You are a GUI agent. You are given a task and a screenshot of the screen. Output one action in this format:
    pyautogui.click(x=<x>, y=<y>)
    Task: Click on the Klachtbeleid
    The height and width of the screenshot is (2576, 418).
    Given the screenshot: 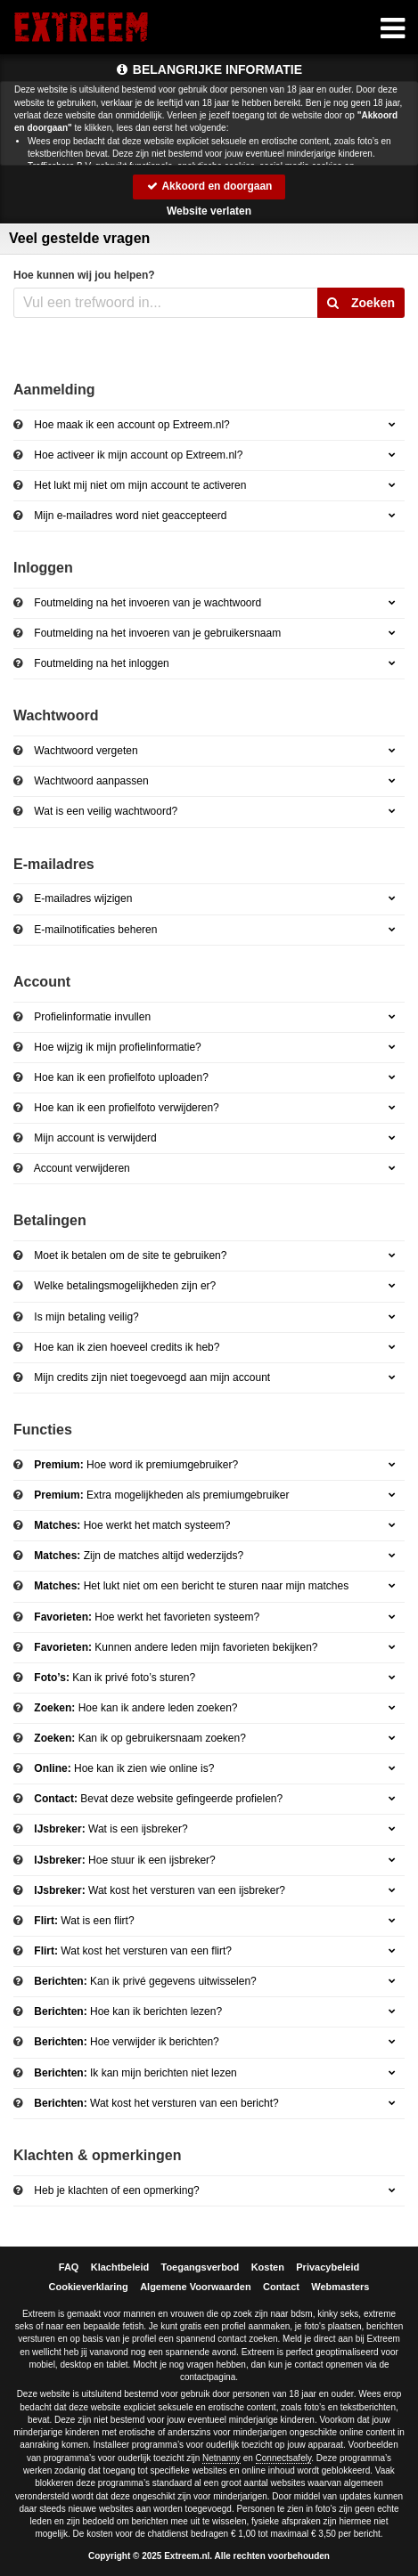 What is the action you would take?
    pyautogui.click(x=120, y=2267)
    